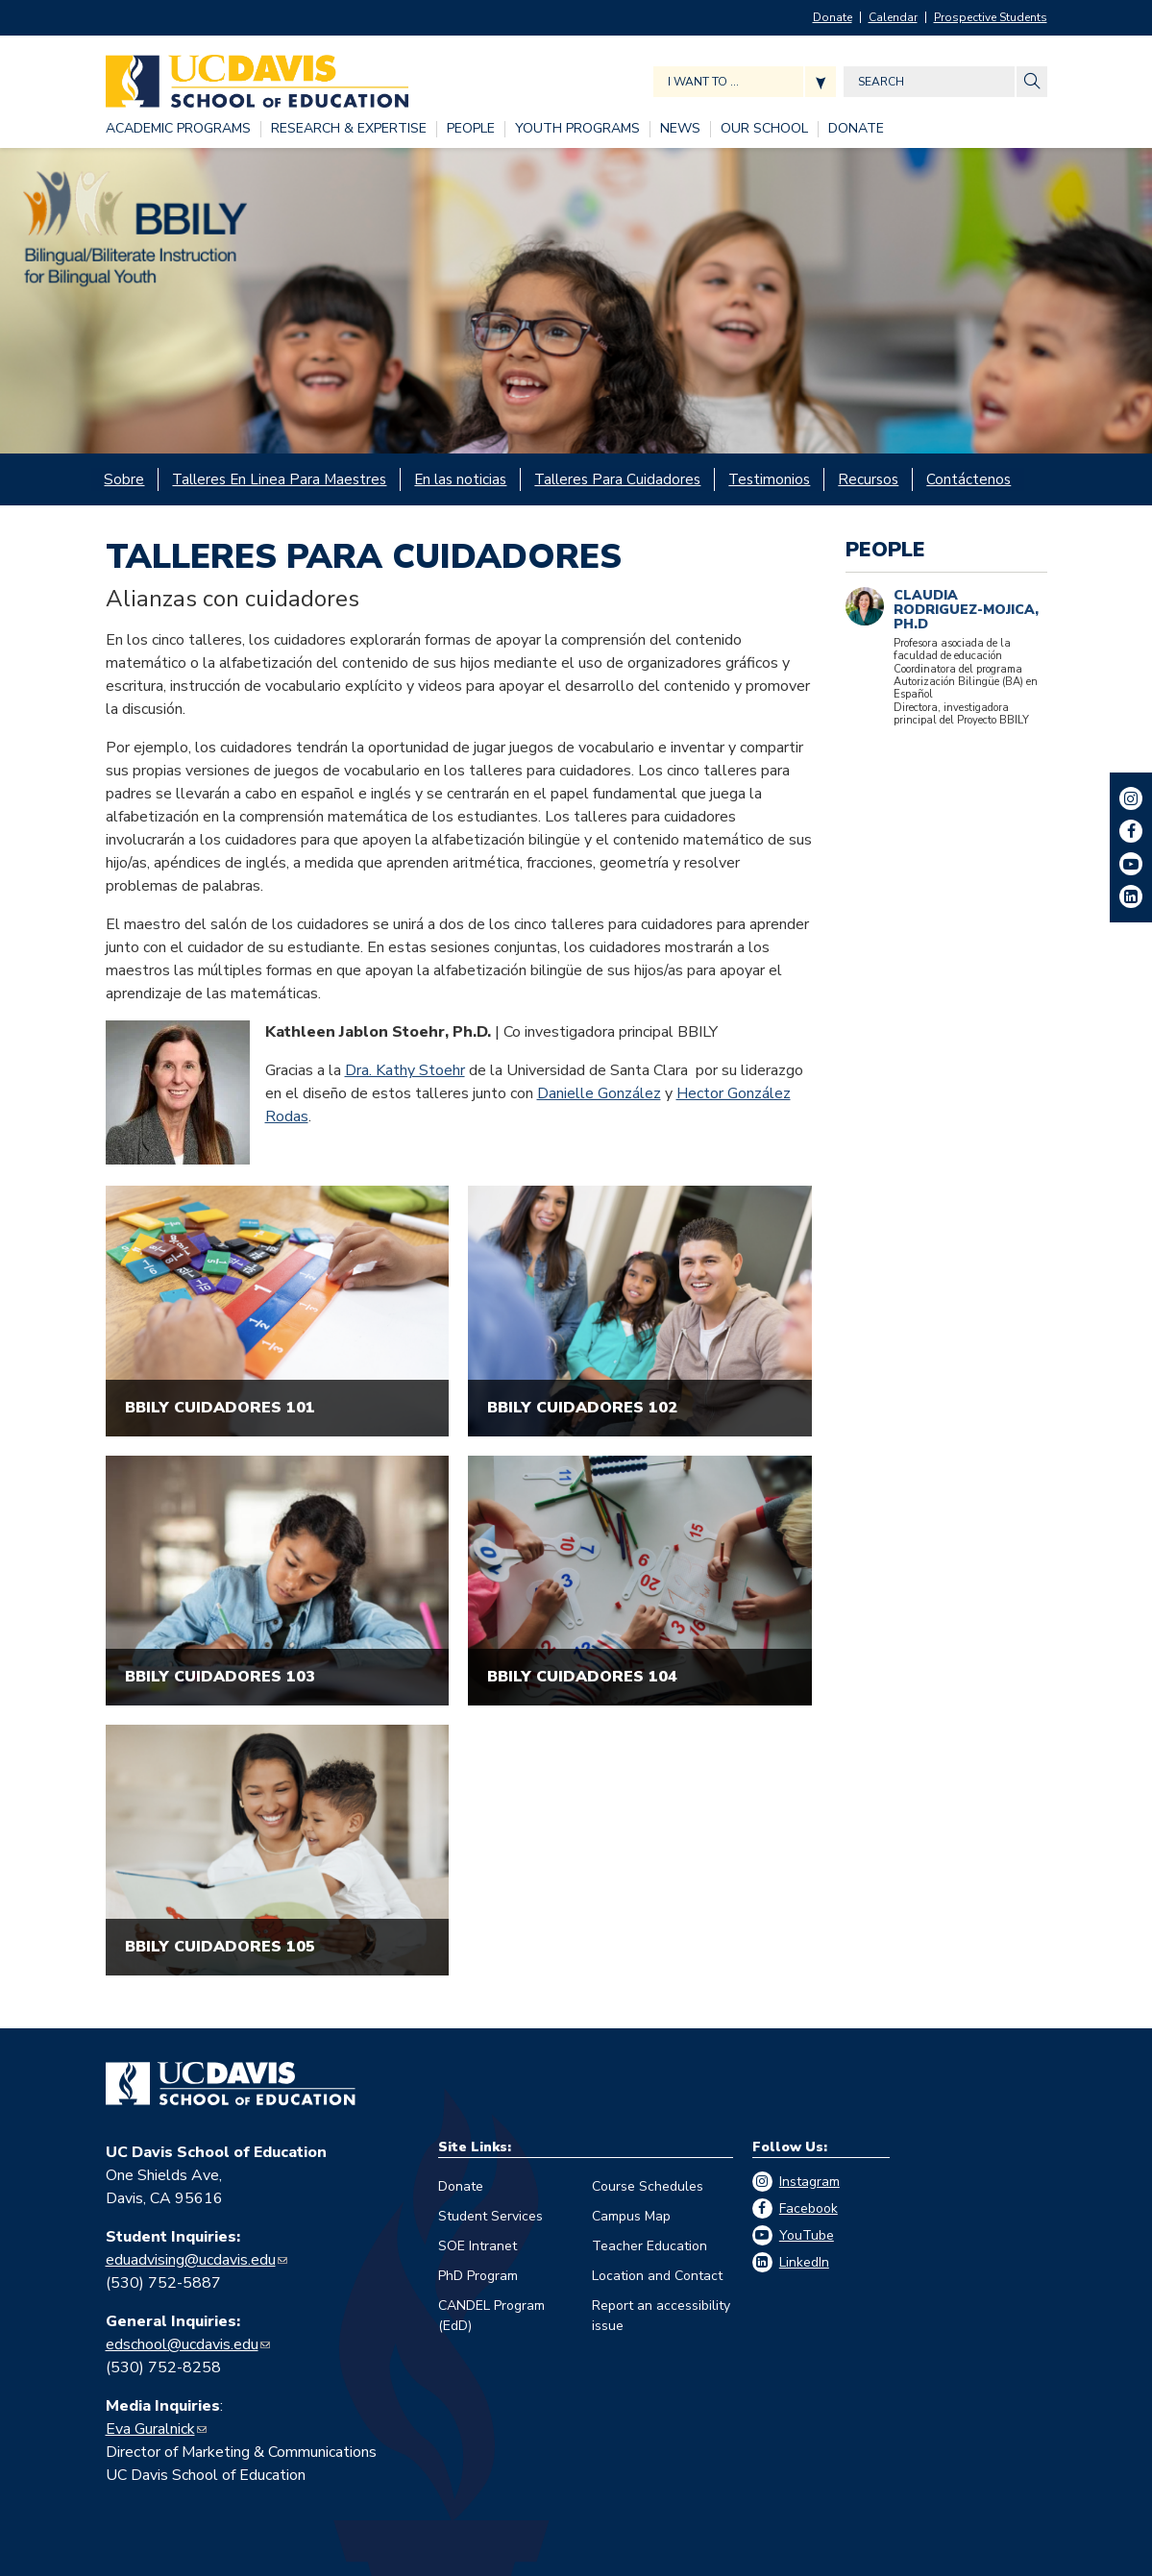 Image resolution: width=1152 pixels, height=2576 pixels. Describe the element at coordinates (865, 603) in the screenshot. I see `[Claudia Rodriguez-Mojica]` at that location.